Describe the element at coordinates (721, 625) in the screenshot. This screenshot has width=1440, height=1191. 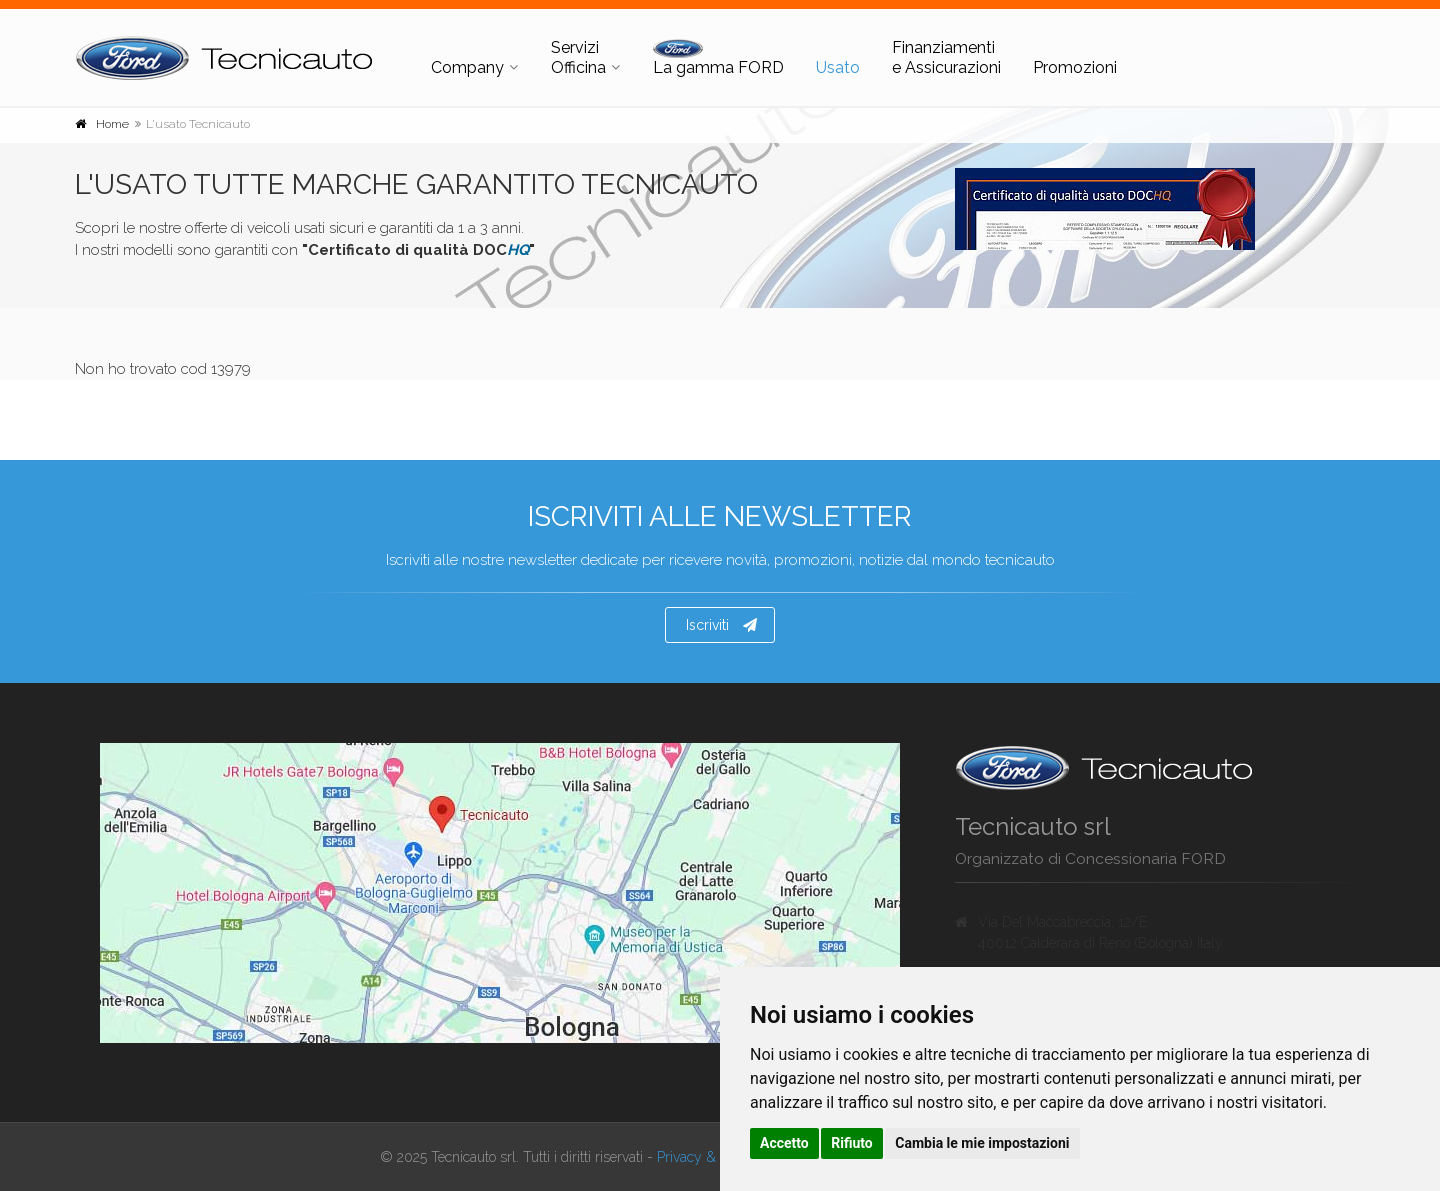
I see `Iscriviti` at that location.